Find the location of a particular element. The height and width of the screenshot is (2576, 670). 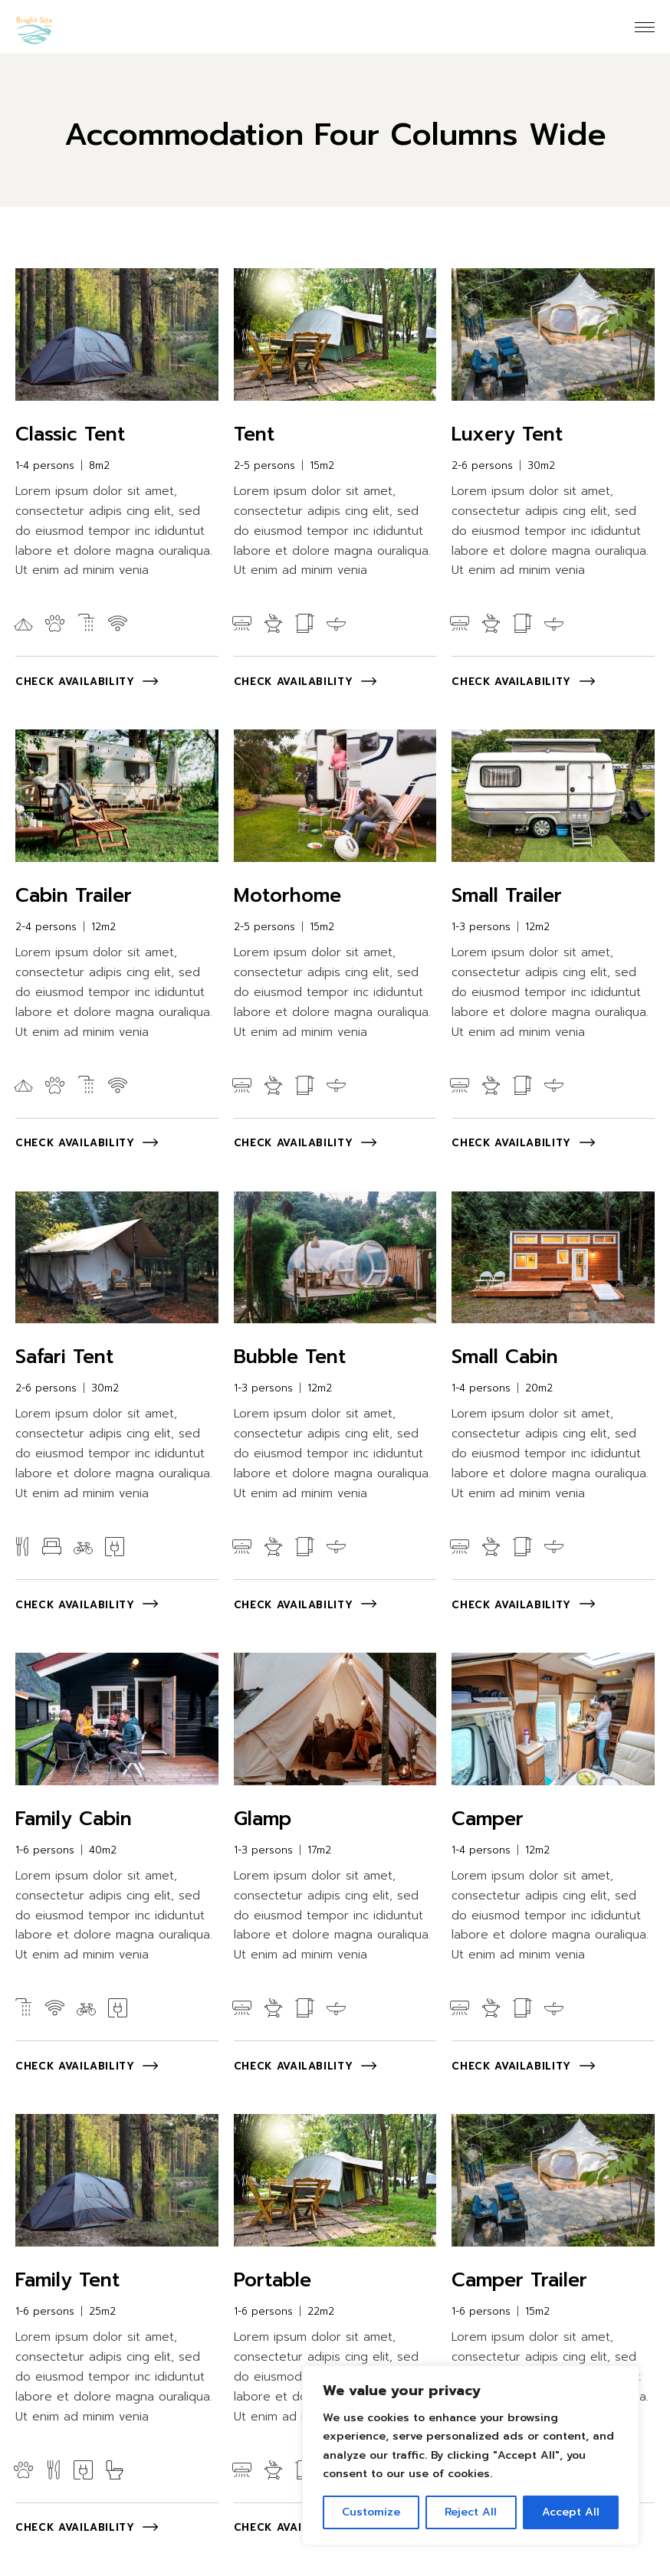

Bubble Tent is located at coordinates (290, 1357).